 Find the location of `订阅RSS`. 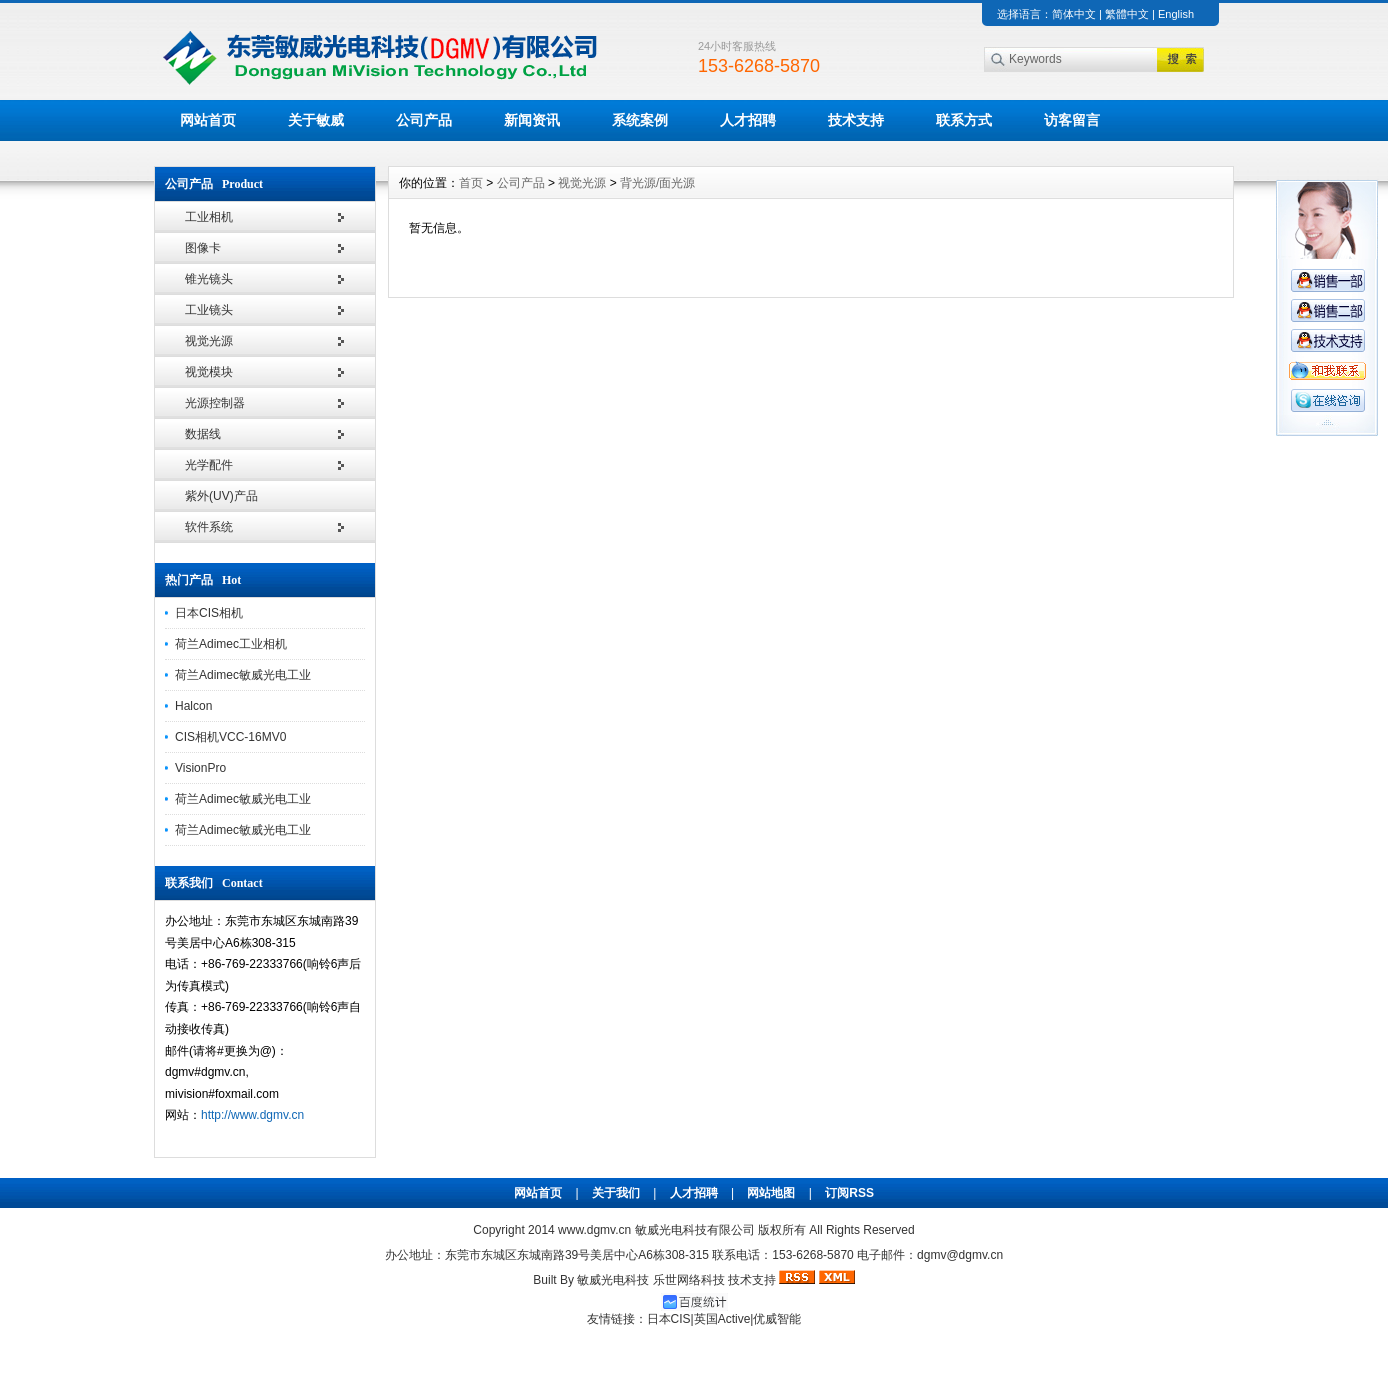

订阅RSS is located at coordinates (849, 1193).